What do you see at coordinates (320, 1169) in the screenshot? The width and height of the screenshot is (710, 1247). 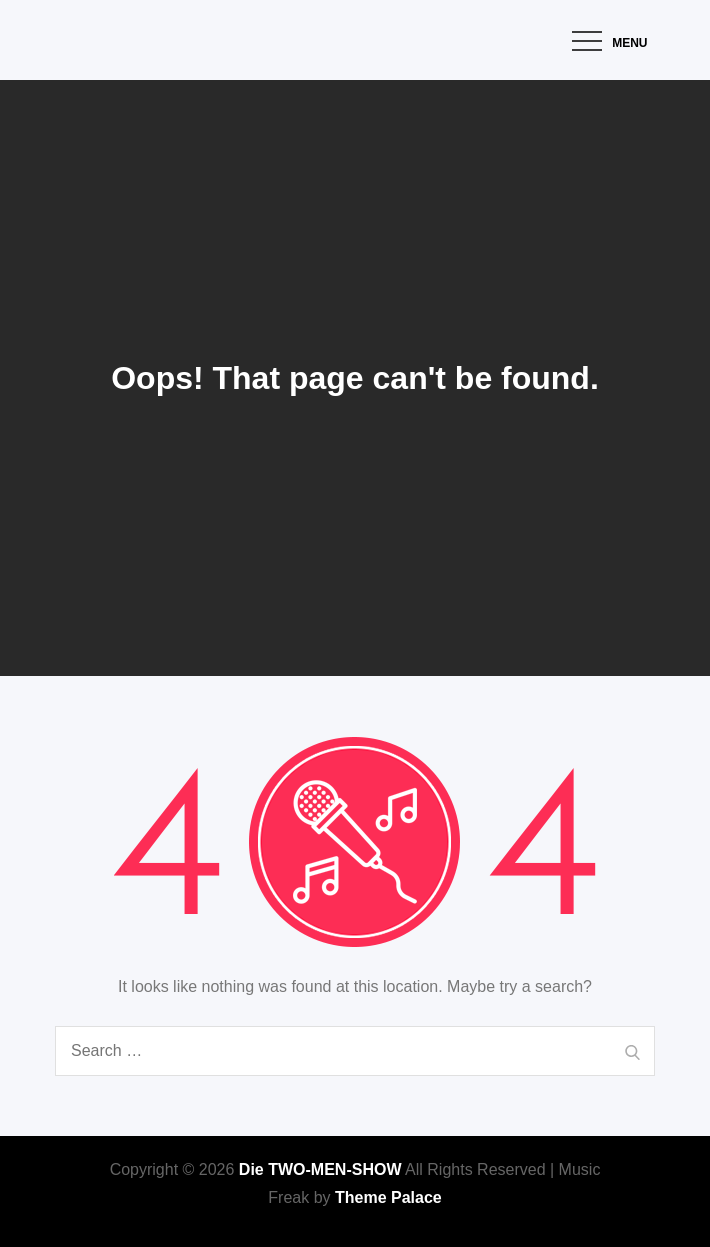 I see `Die TWO-MEN-SHOW` at bounding box center [320, 1169].